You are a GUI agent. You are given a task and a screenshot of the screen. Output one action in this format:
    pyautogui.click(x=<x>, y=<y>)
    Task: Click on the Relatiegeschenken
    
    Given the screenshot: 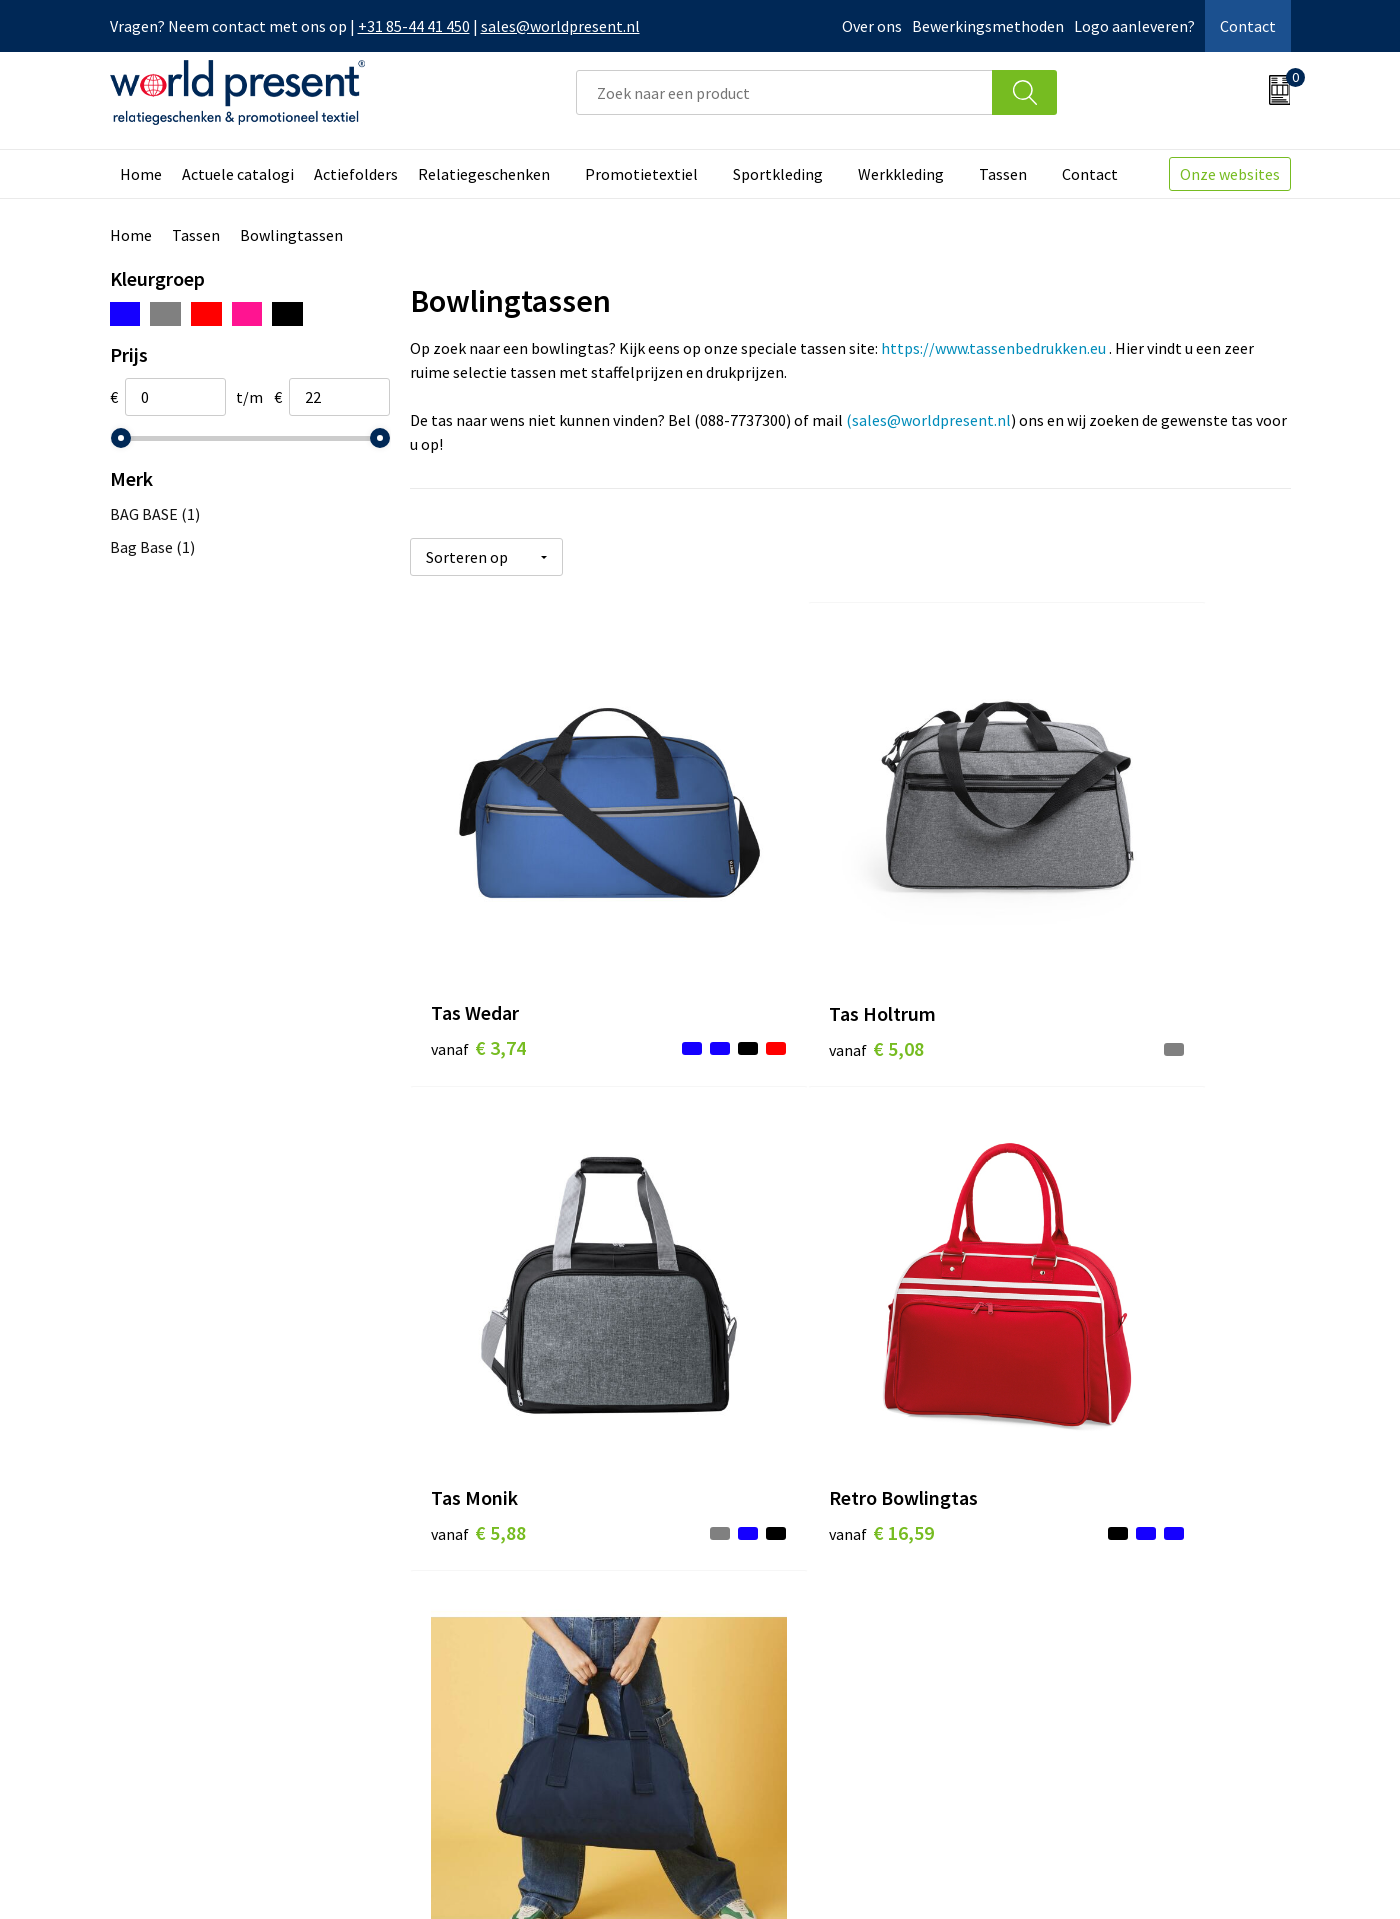 What is the action you would take?
    pyautogui.click(x=484, y=174)
    